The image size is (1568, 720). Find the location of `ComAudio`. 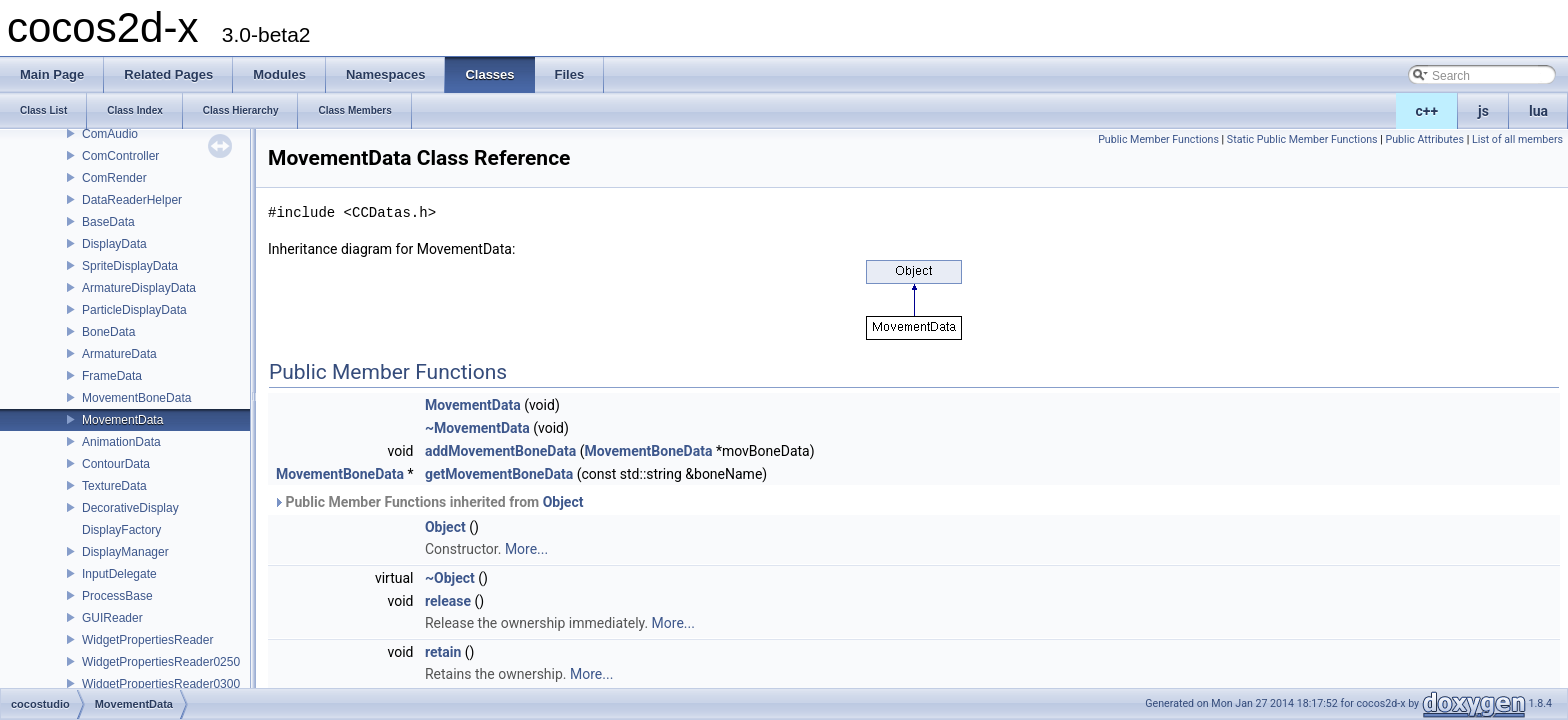

ComAudio is located at coordinates (110, 134).